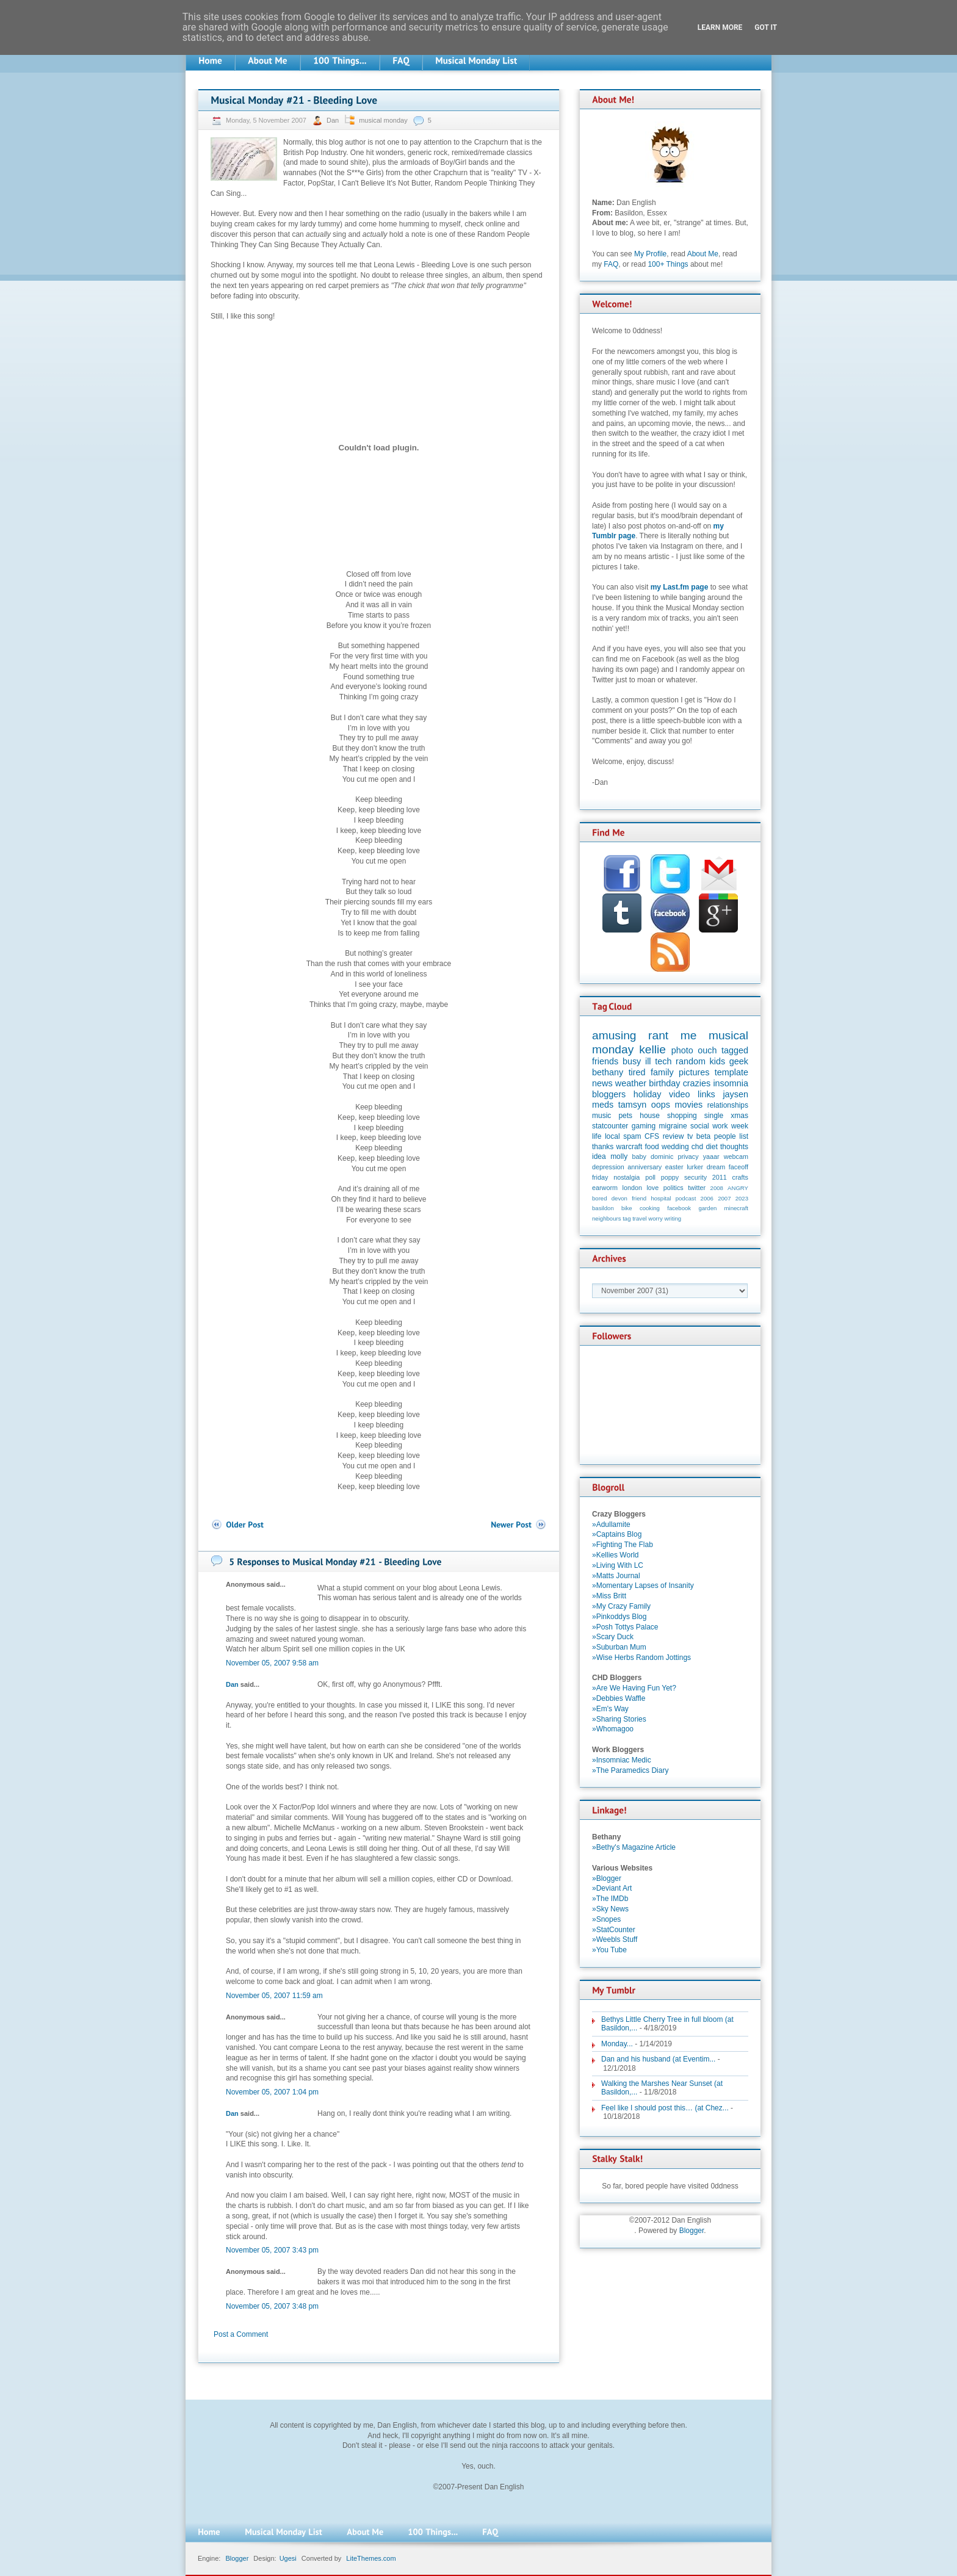 Image resolution: width=957 pixels, height=2576 pixels. I want to click on »Kellies World, so click(615, 1555).